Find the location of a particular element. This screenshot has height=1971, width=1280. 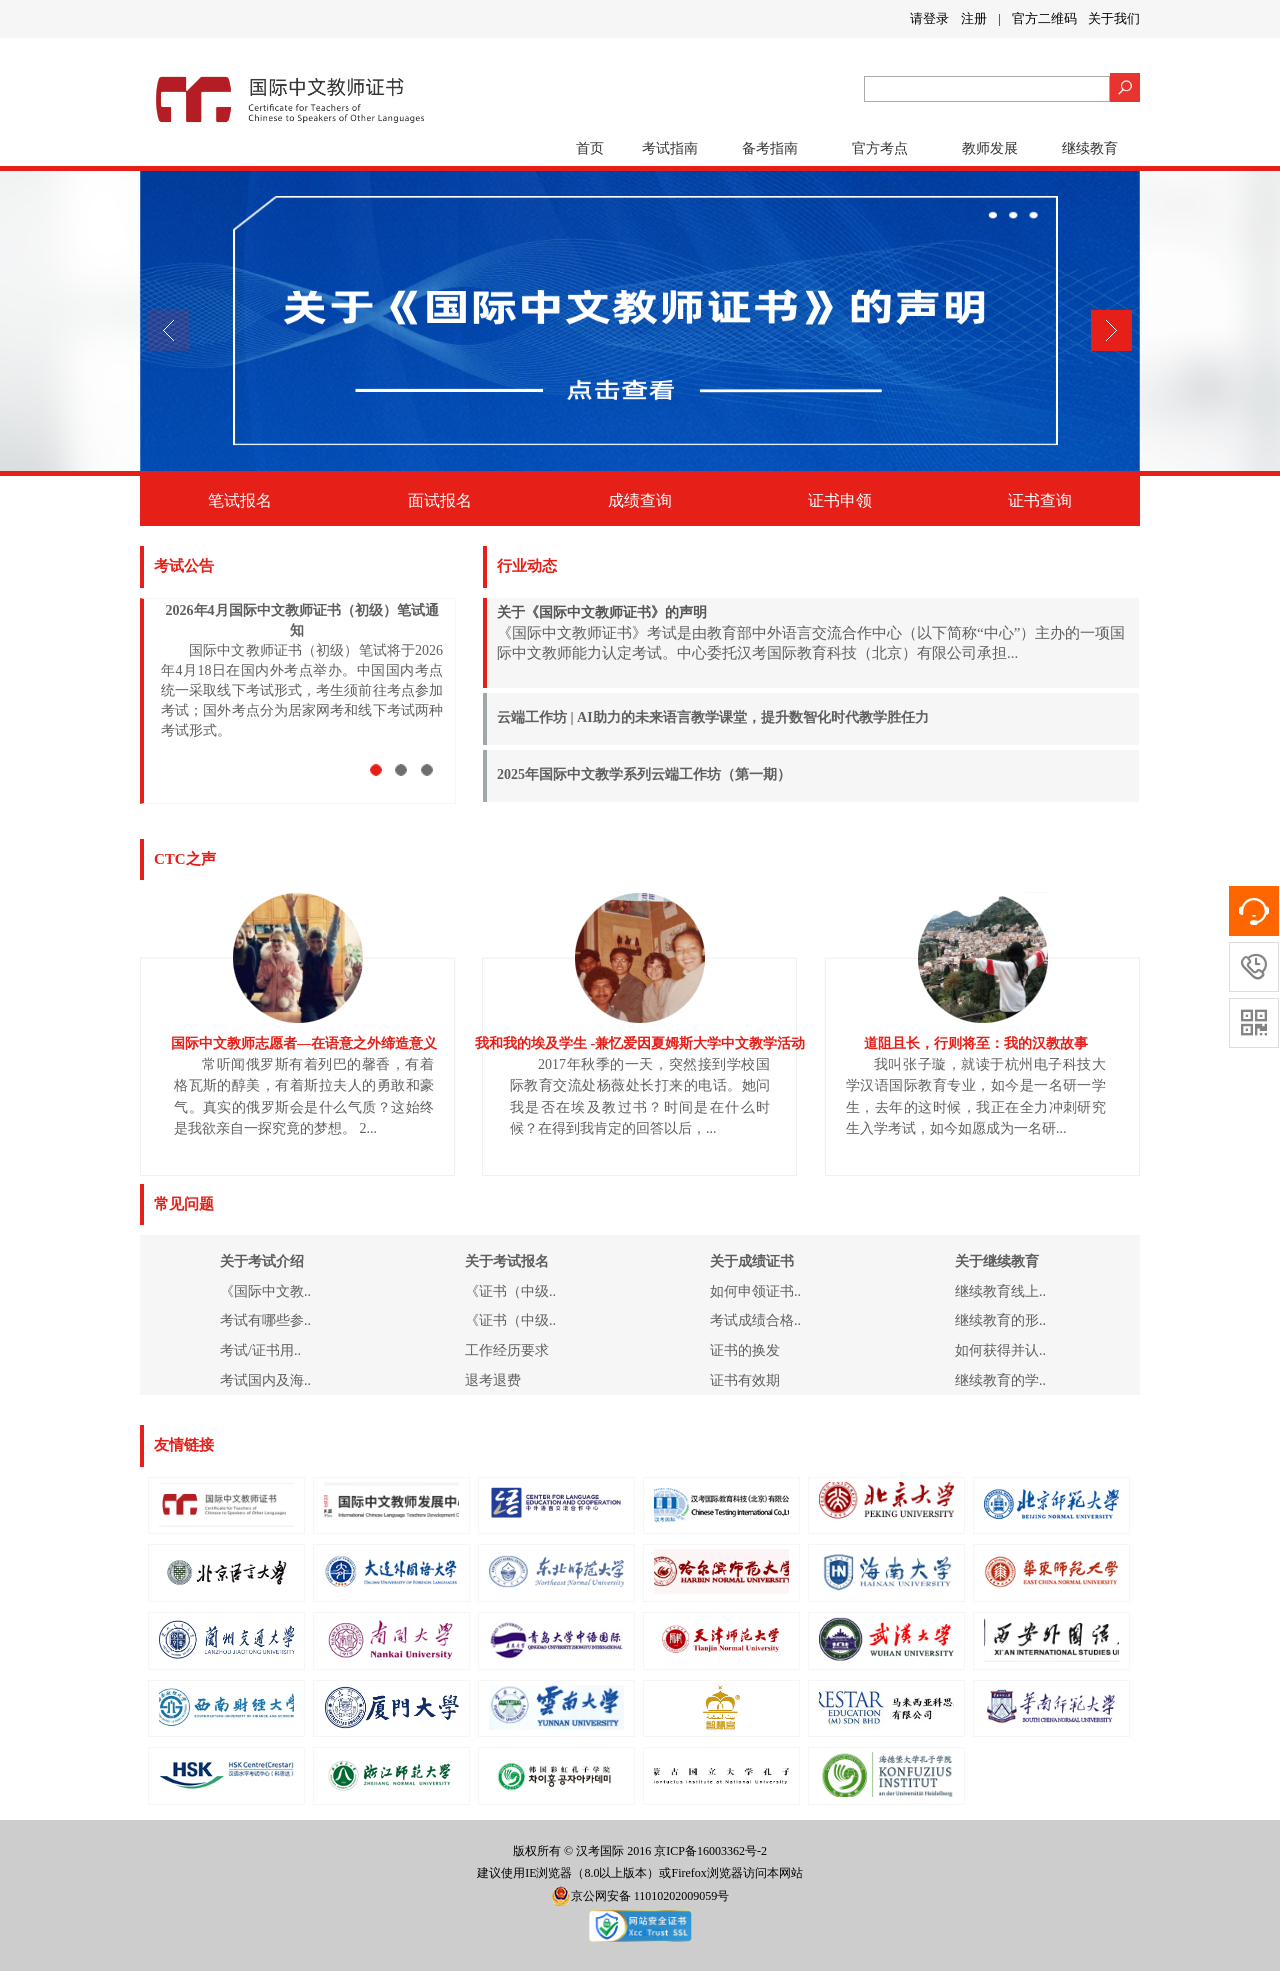

继续教育的学.. is located at coordinates (1000, 1380).